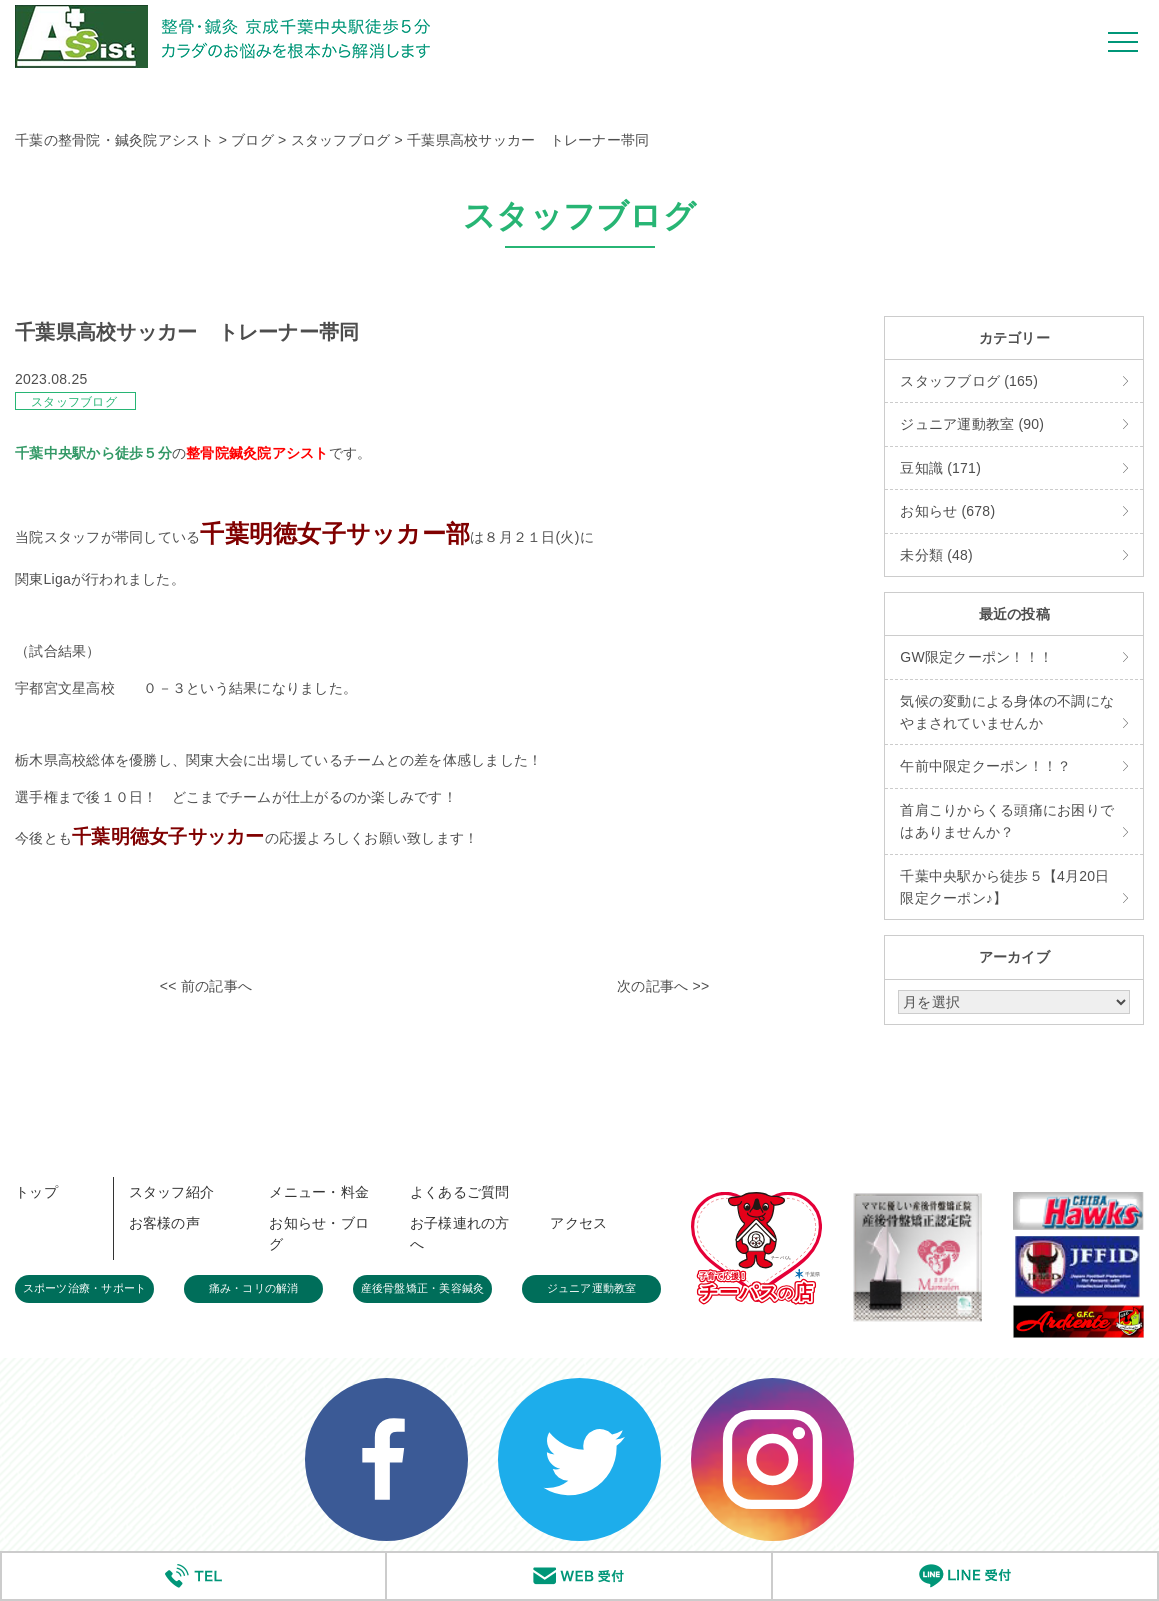 This screenshot has height=1601, width=1159. Describe the element at coordinates (578, 1223) in the screenshot. I see `アクセス` at that location.